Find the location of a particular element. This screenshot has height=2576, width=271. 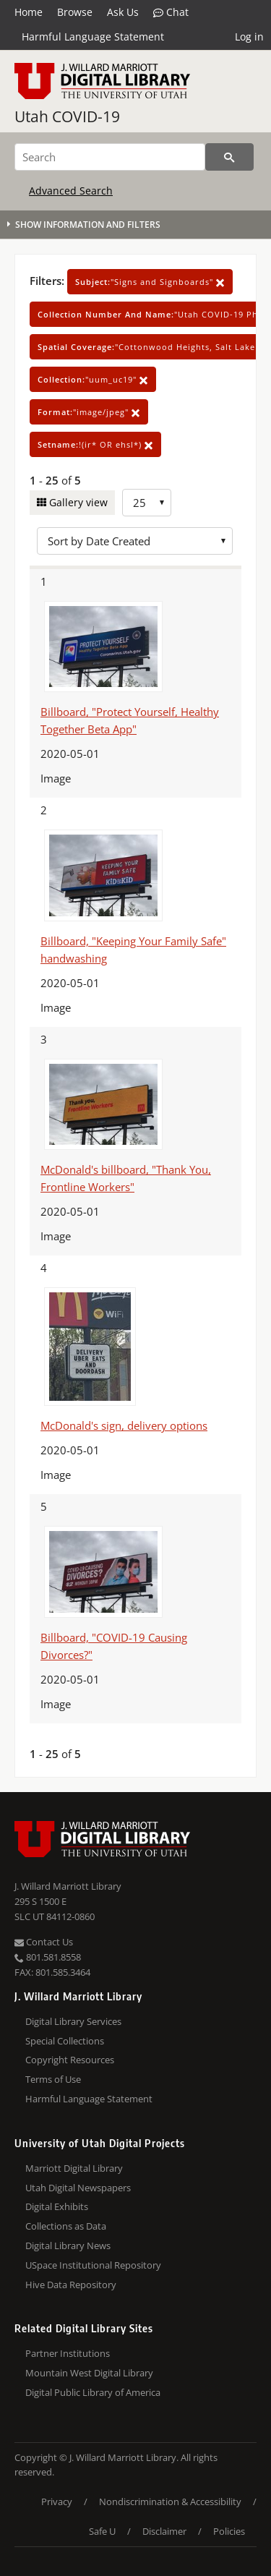

Collections as Data is located at coordinates (65, 2225).